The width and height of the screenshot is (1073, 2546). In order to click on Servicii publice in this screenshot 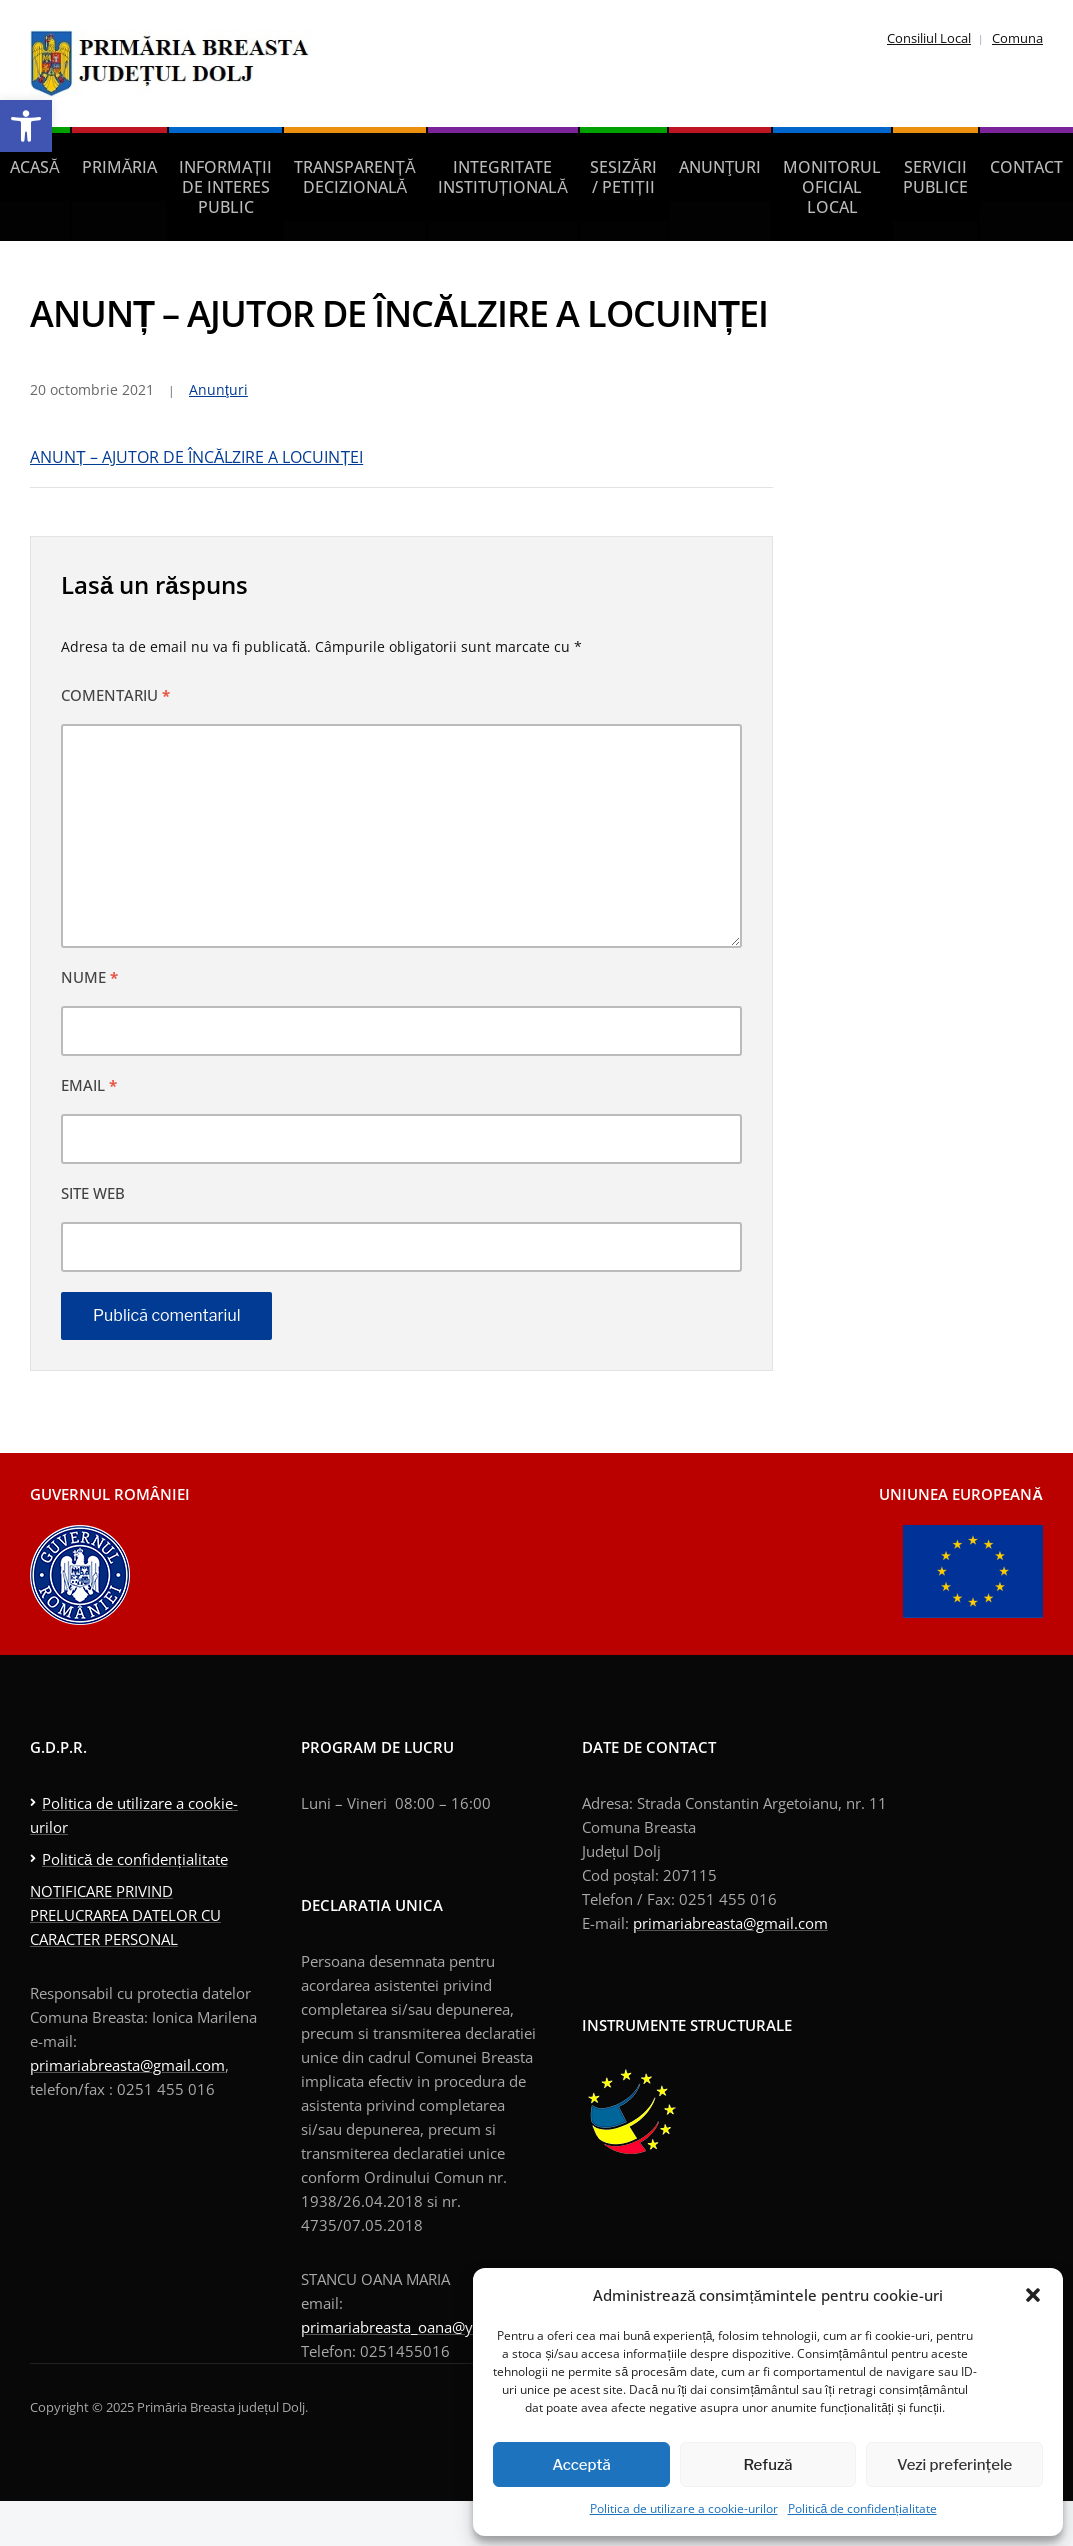, I will do `click(935, 177)`.